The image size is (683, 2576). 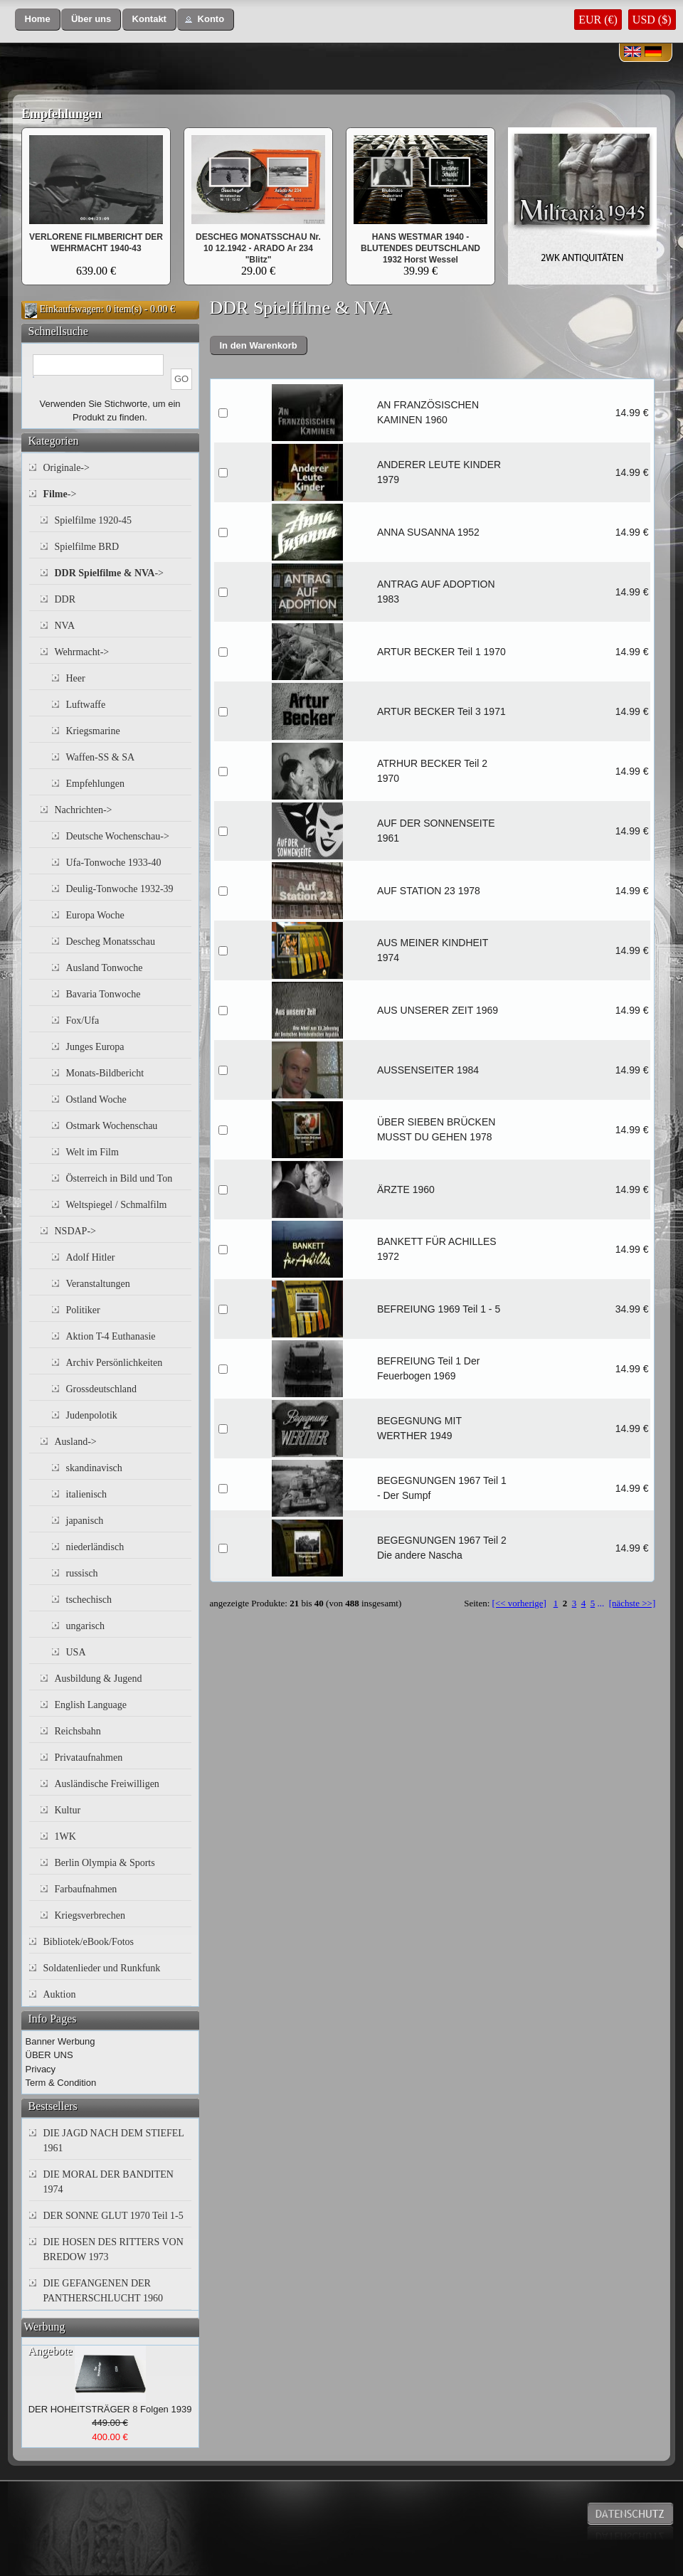 What do you see at coordinates (76, 1652) in the screenshot?
I see `USA` at bounding box center [76, 1652].